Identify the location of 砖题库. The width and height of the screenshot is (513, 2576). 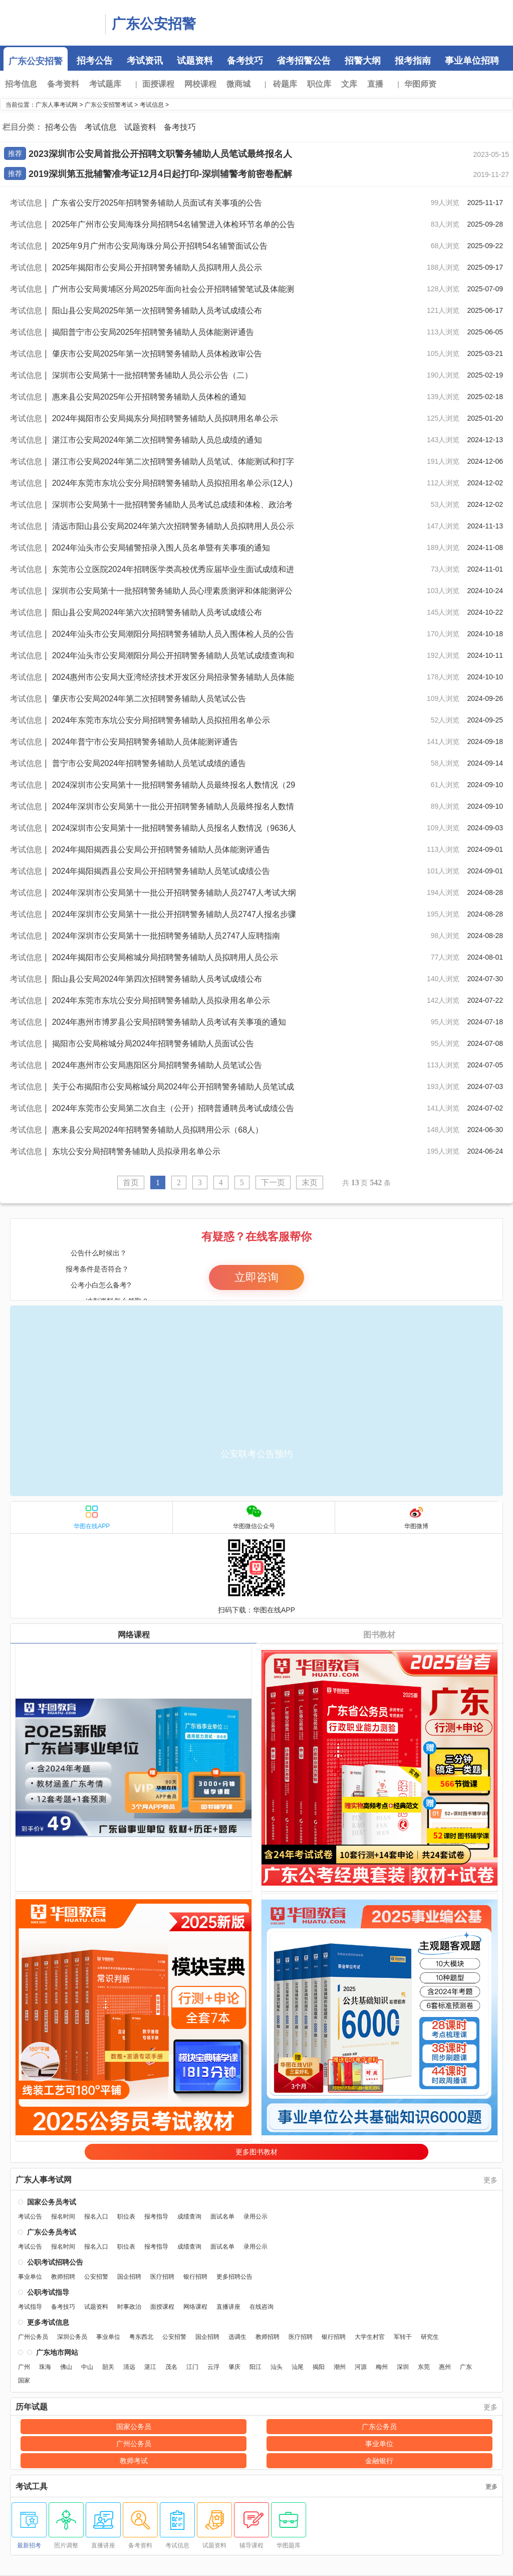
(287, 84).